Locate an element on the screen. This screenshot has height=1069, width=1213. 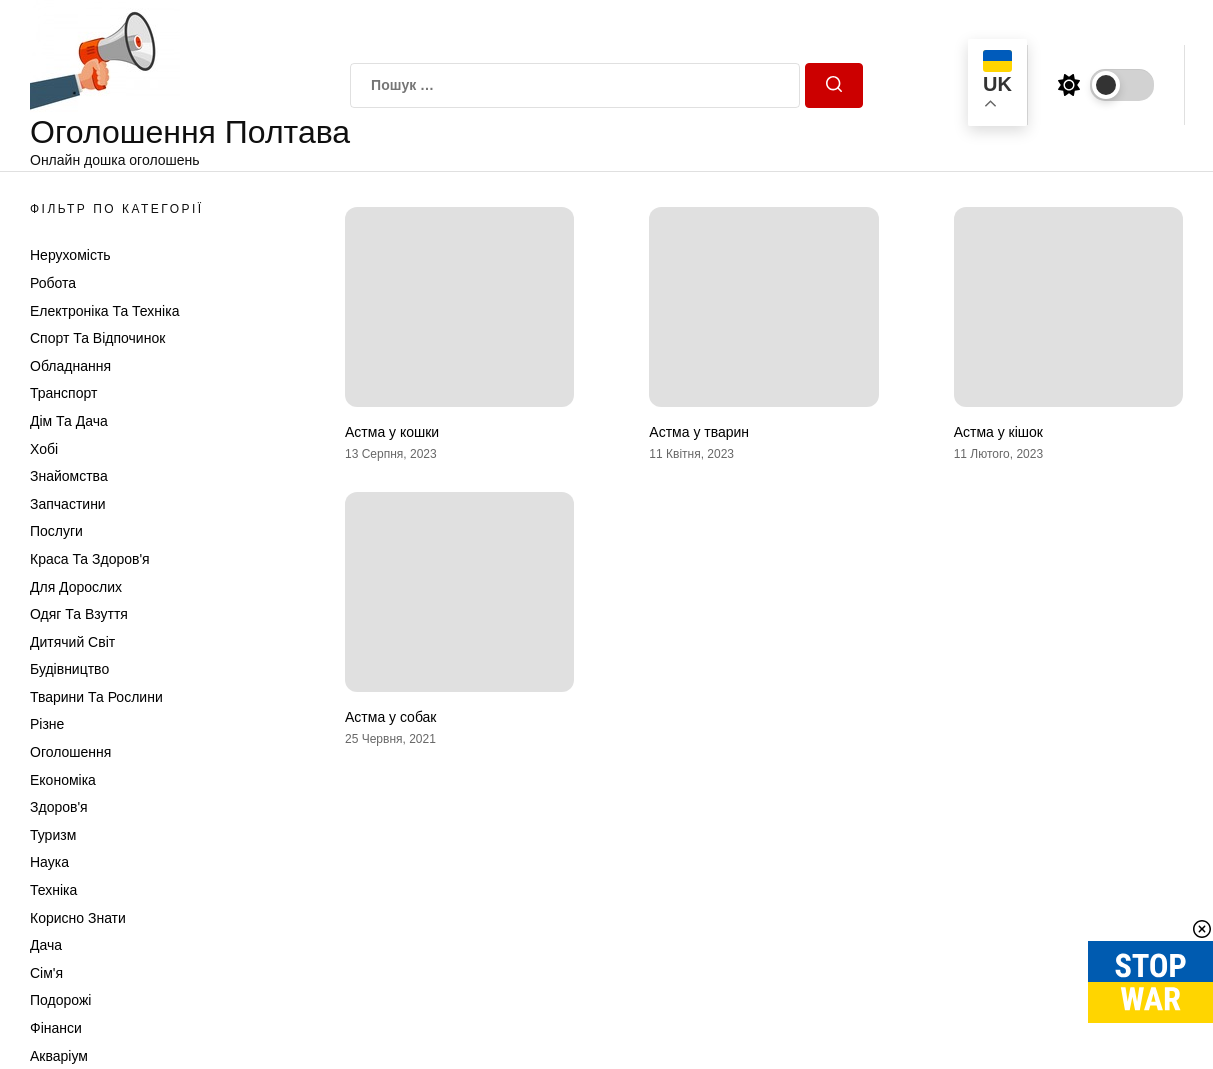
Здоров'я is located at coordinates (59, 807).